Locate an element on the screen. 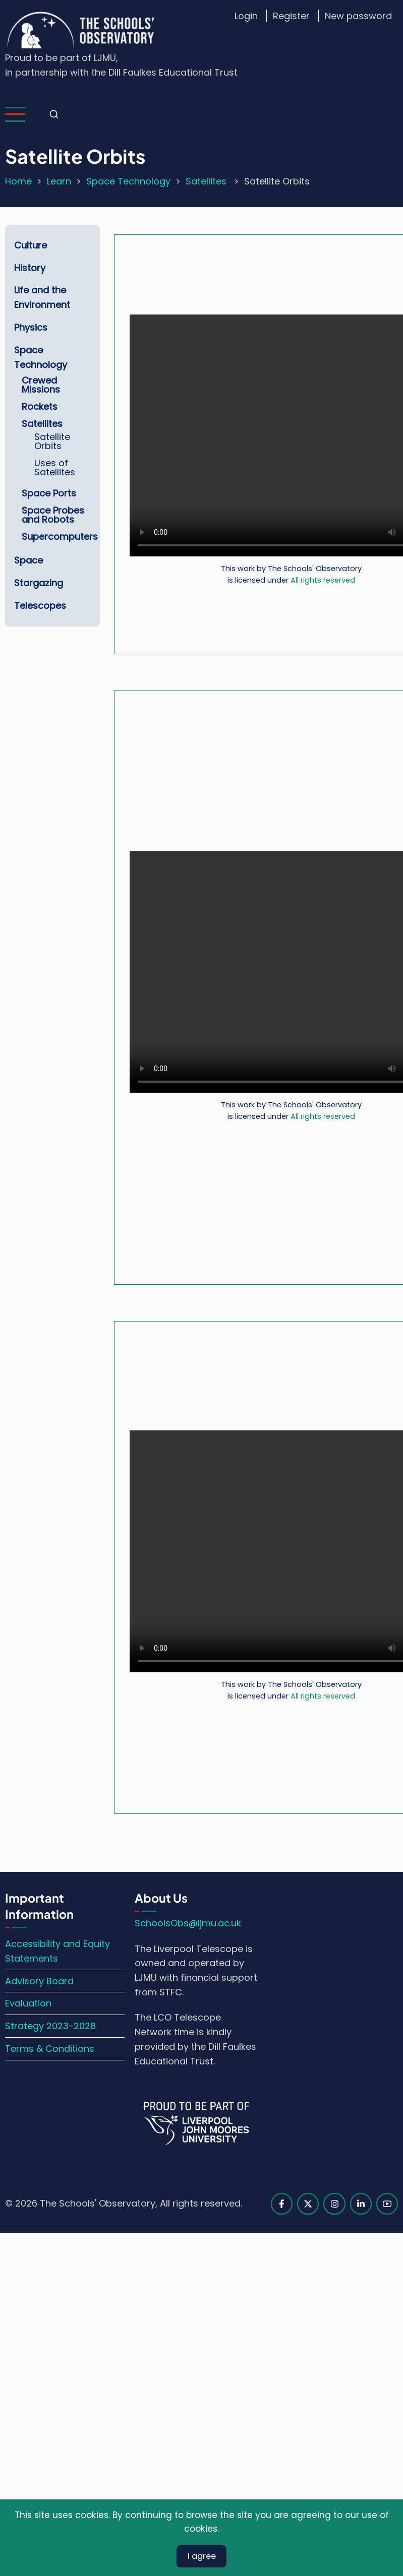  Login is located at coordinates (246, 16).